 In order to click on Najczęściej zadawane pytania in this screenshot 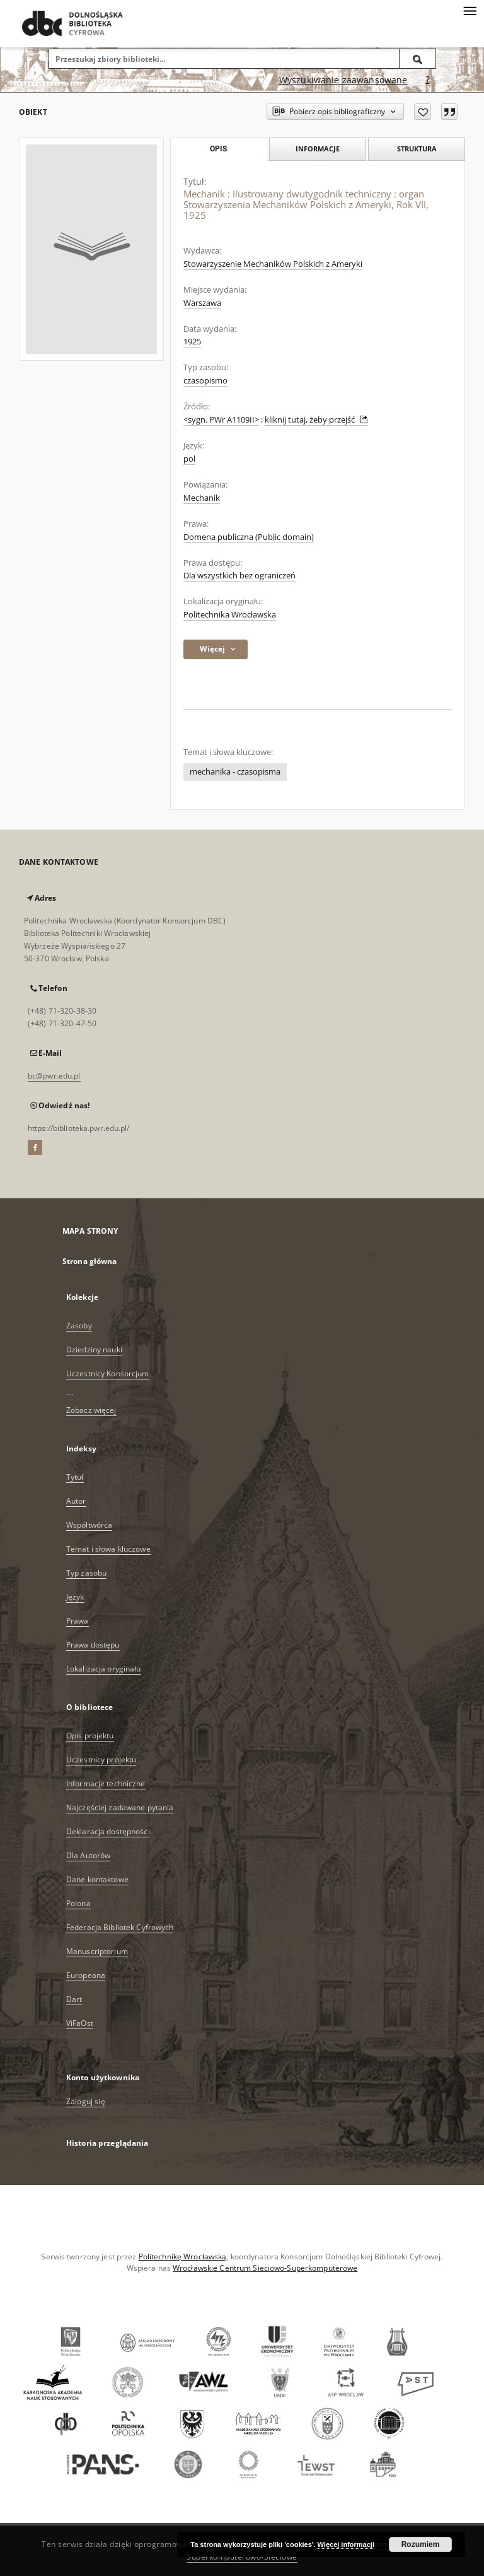, I will do `click(119, 1807)`.